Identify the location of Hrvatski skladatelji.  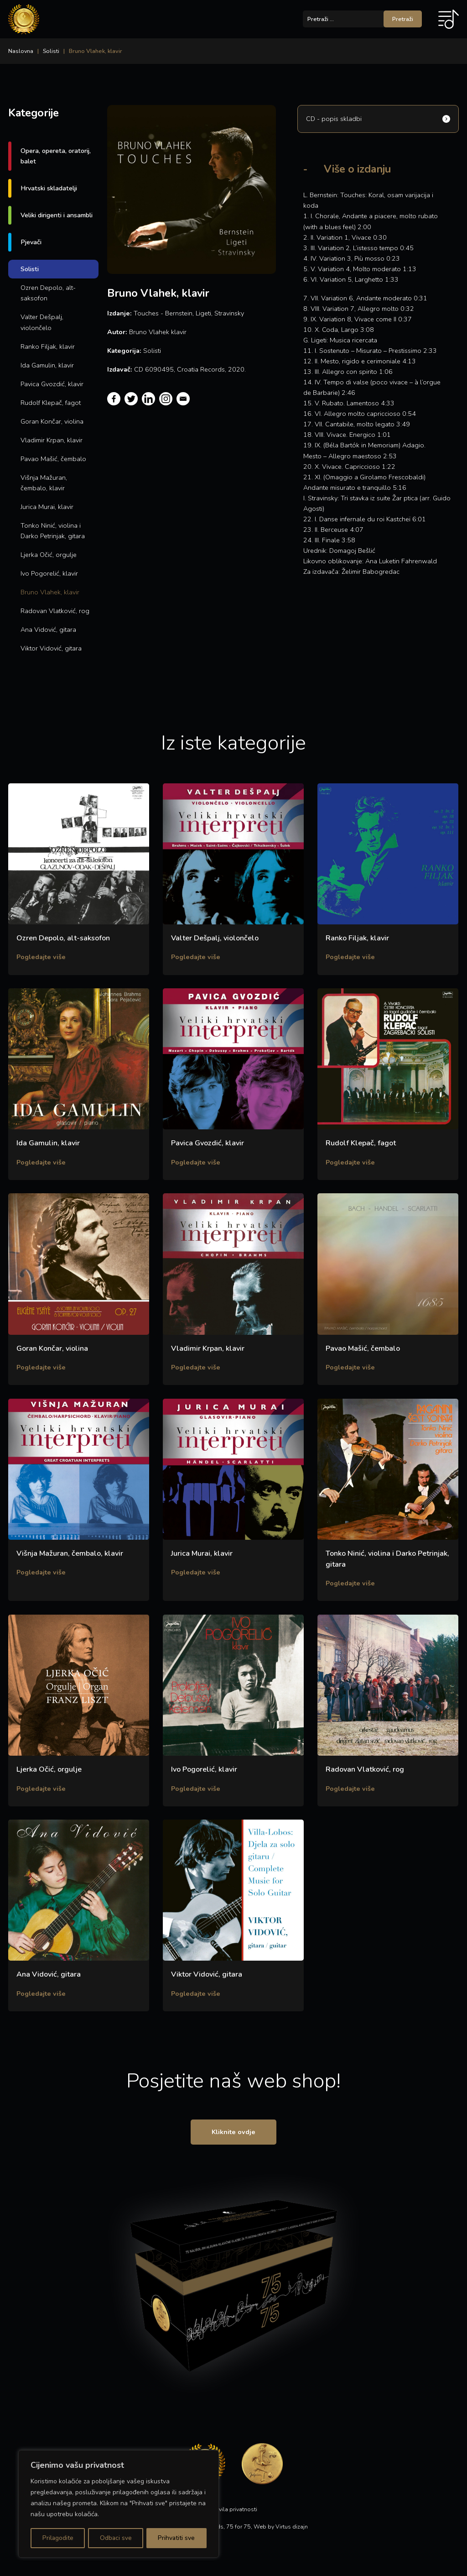
(49, 188).